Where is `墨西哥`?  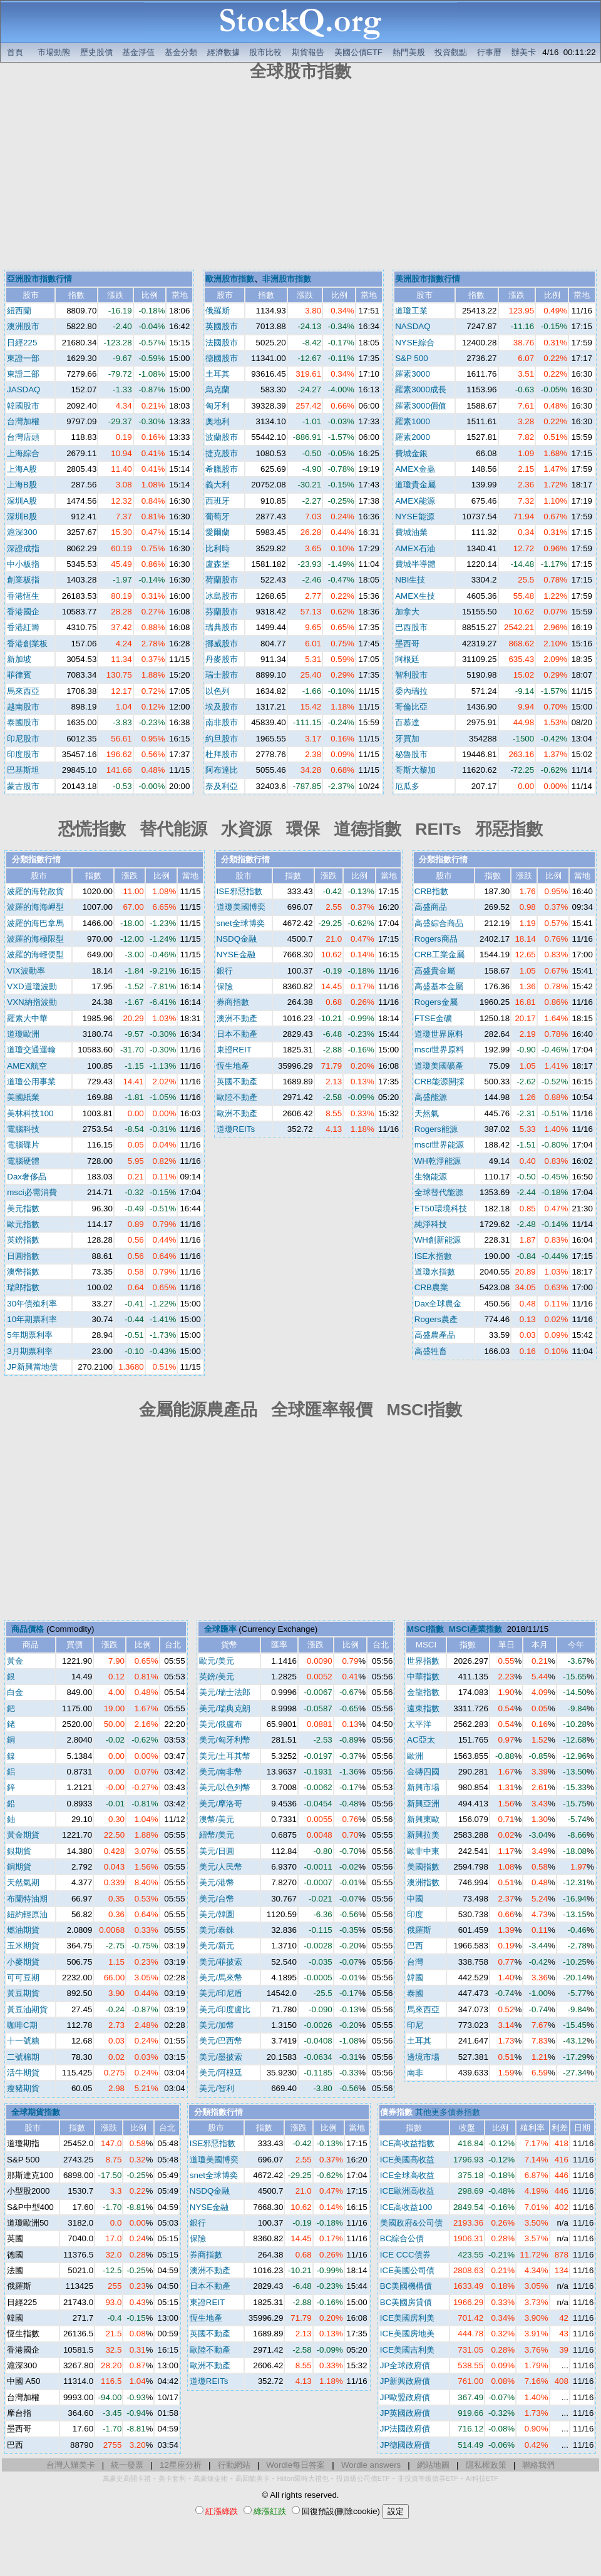
墨西哥 is located at coordinates (407, 643).